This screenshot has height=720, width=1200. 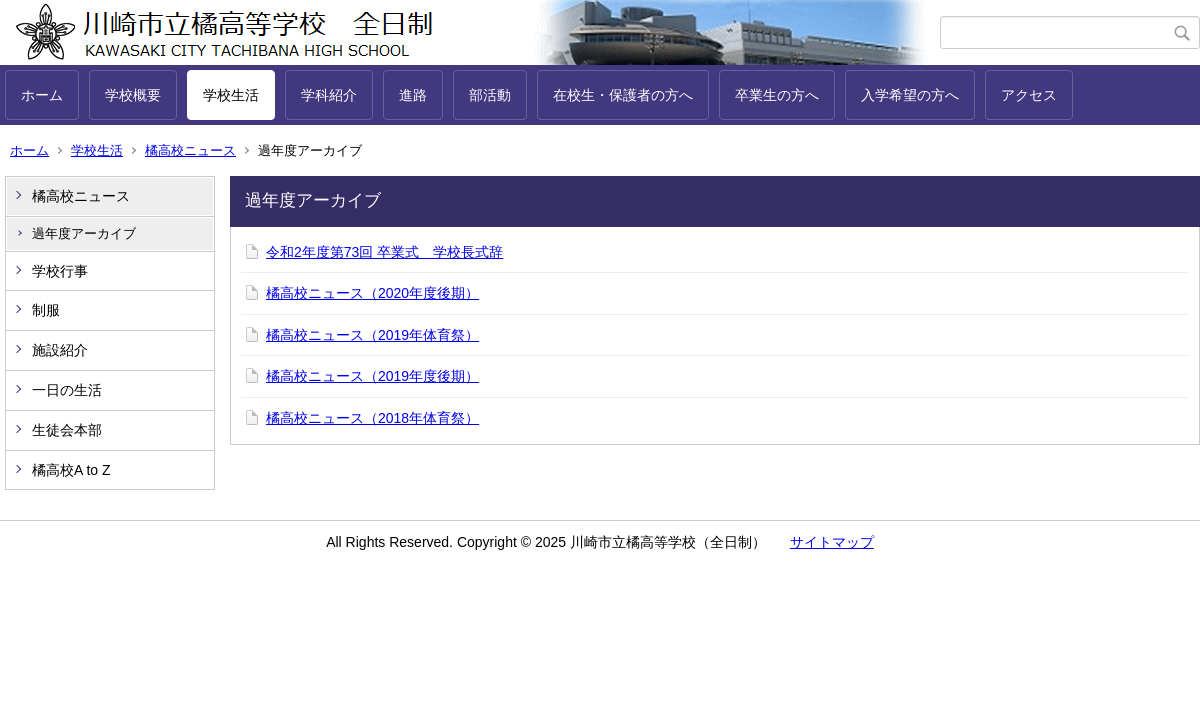 What do you see at coordinates (84, 233) in the screenshot?
I see `過年度アーカイブ` at bounding box center [84, 233].